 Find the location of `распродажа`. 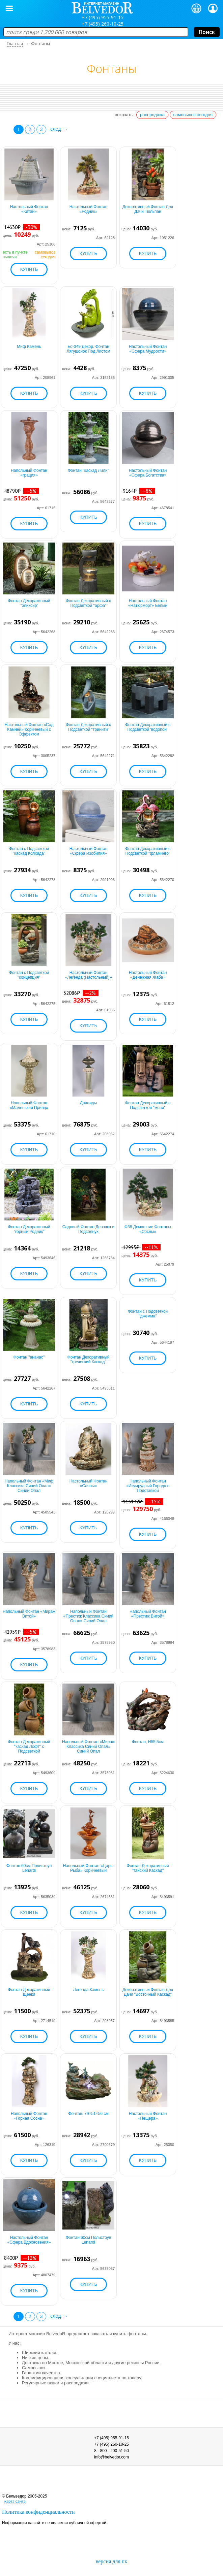

распродажа is located at coordinates (152, 114).